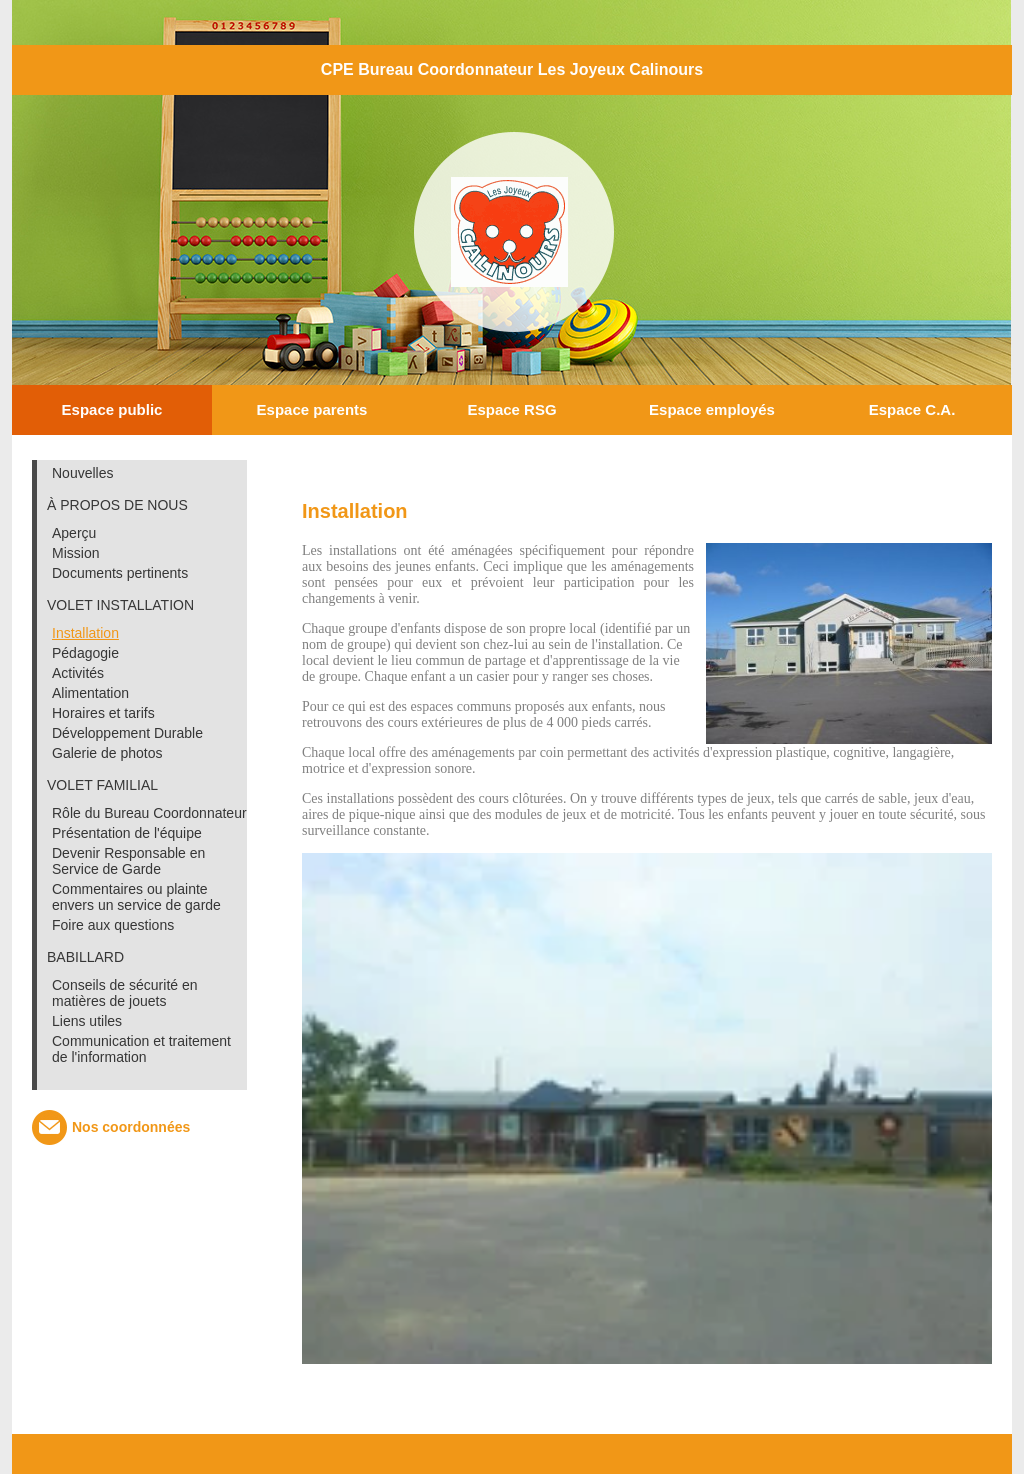  What do you see at coordinates (149, 813) in the screenshot?
I see `Rôle du Bureau Coordonnateur` at bounding box center [149, 813].